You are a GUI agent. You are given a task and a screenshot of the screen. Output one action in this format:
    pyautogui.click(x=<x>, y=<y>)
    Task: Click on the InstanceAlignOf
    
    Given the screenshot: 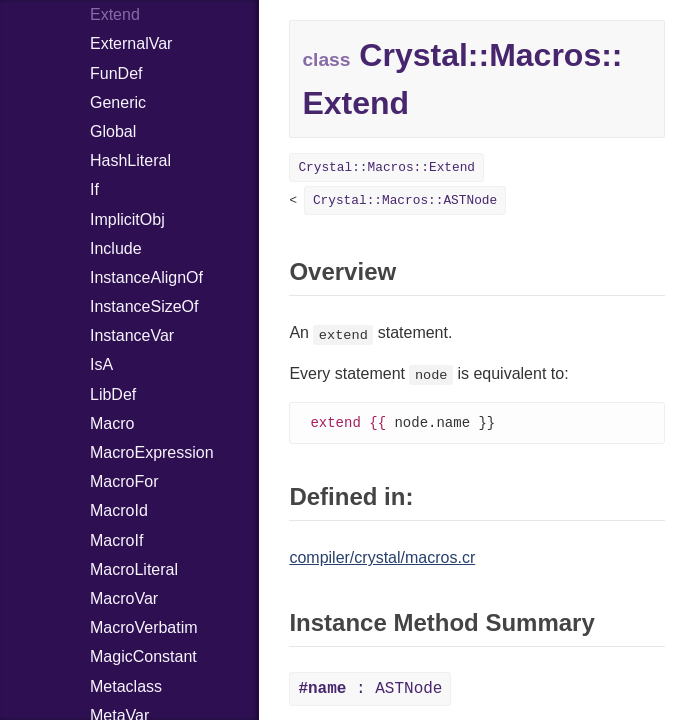 What is the action you would take?
    pyautogui.click(x=146, y=277)
    